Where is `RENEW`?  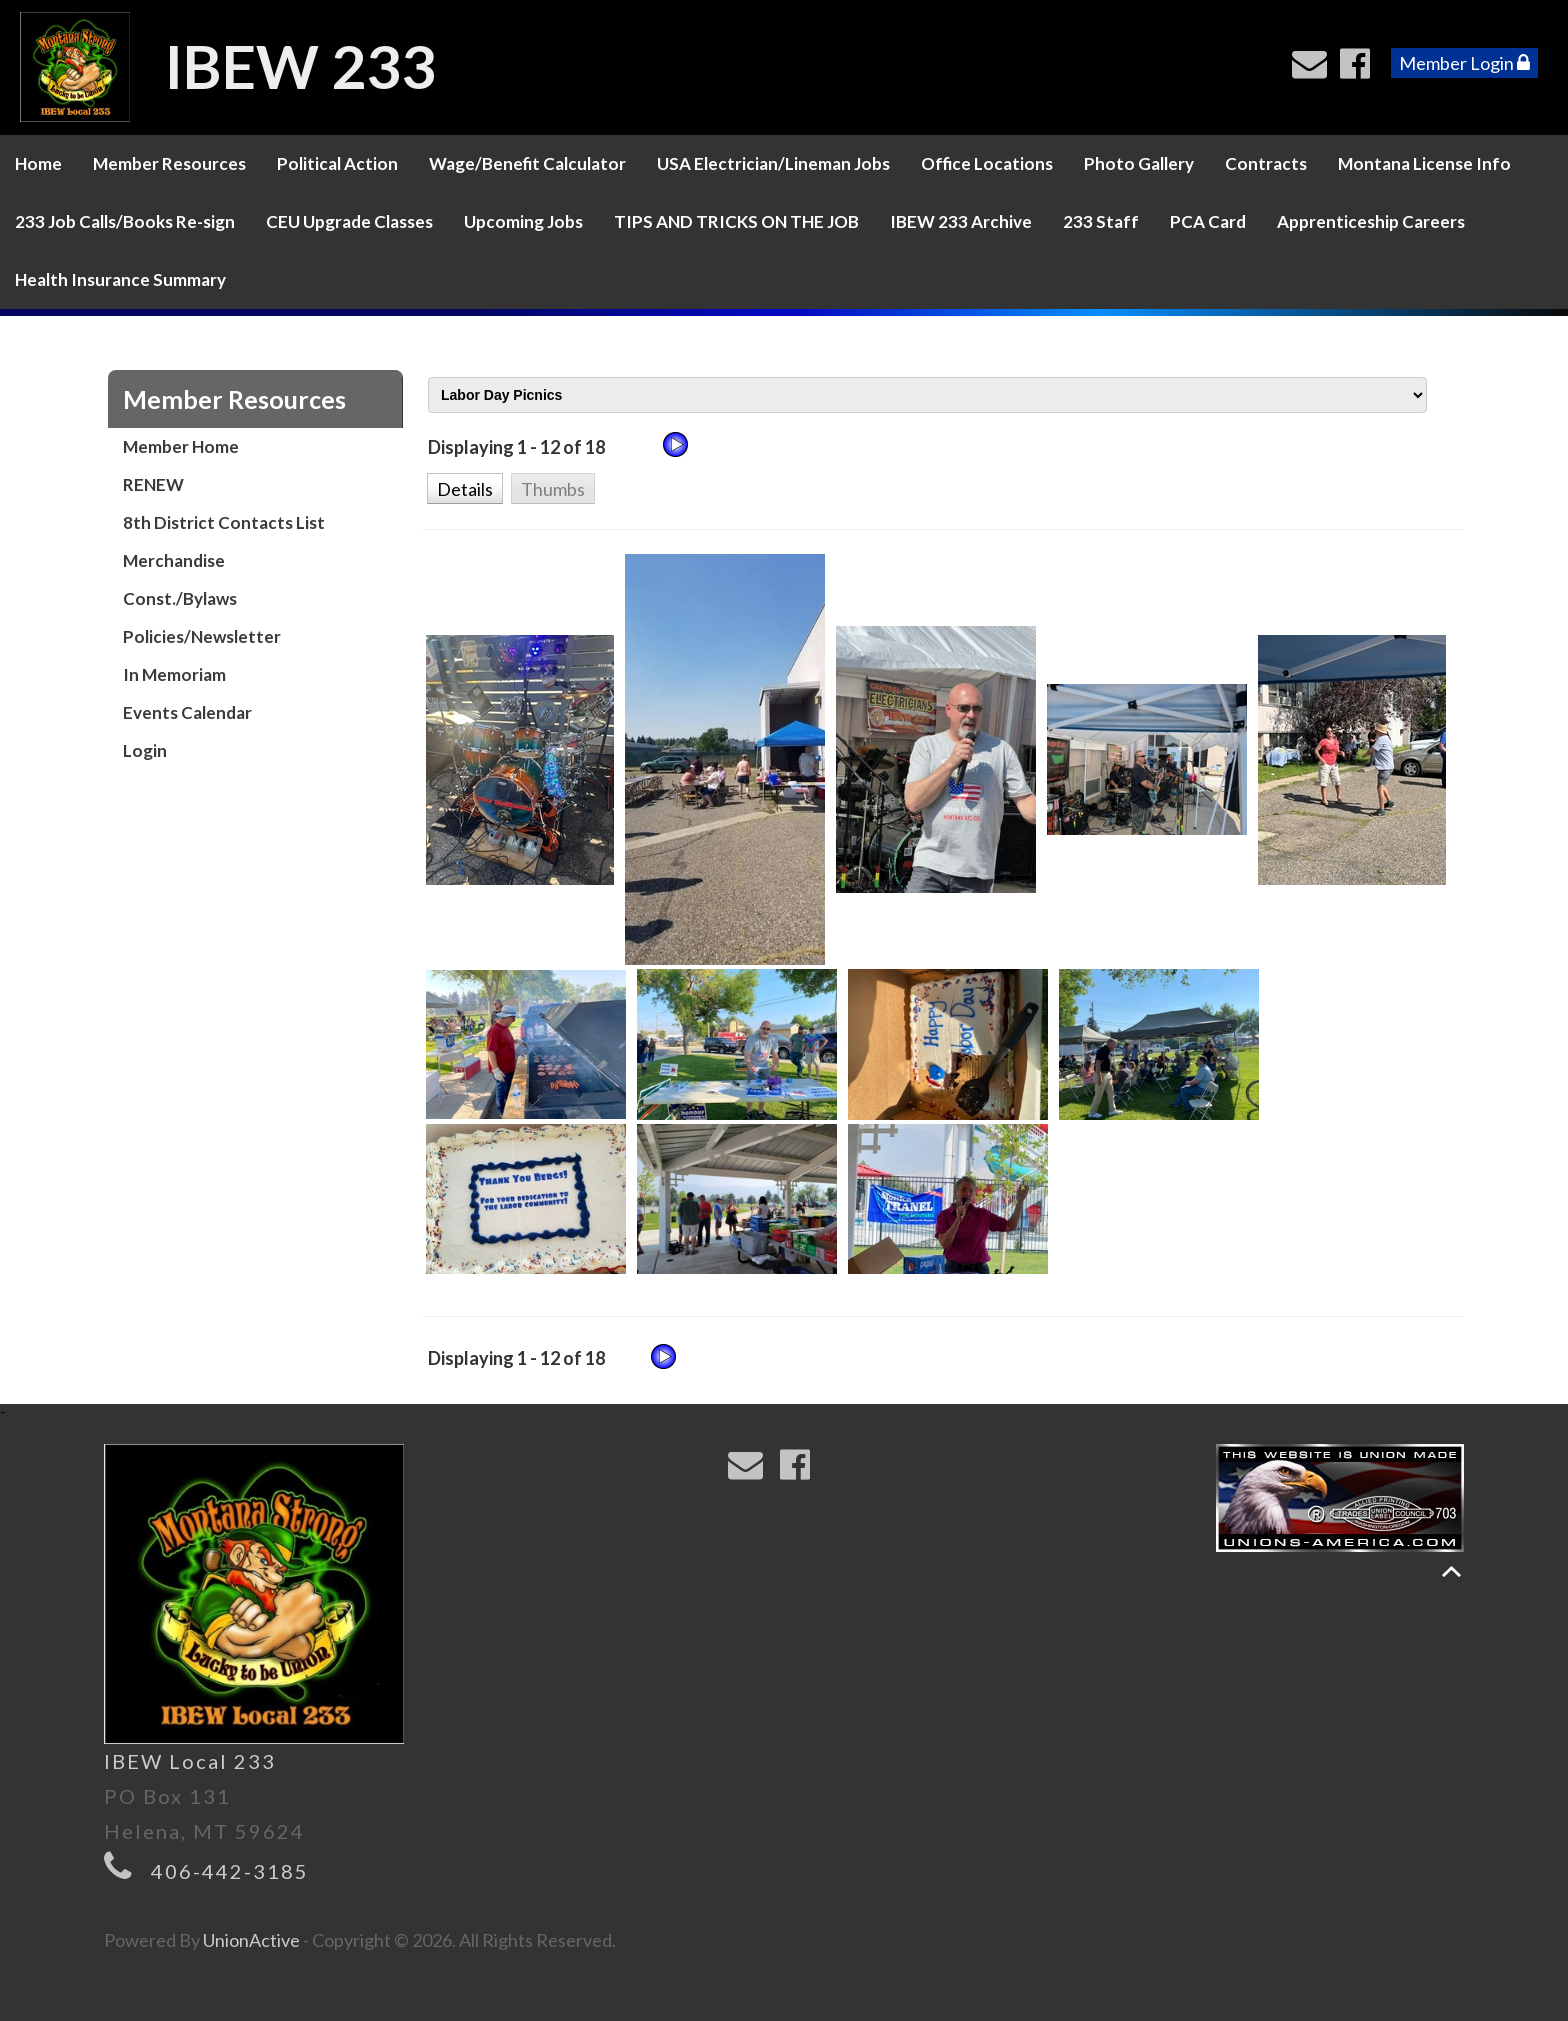 RENEW is located at coordinates (153, 484).